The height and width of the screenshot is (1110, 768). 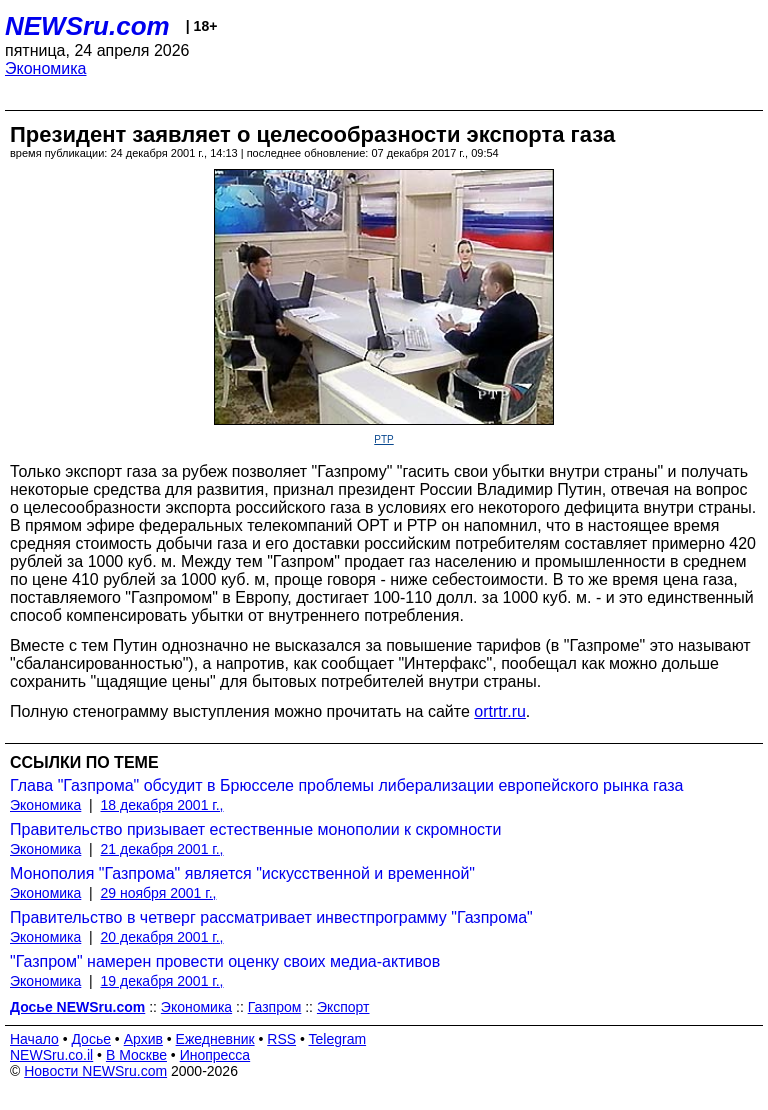 What do you see at coordinates (242, 873) in the screenshot?
I see `Монополия "Газпрома" является "искусственной и временной"` at bounding box center [242, 873].